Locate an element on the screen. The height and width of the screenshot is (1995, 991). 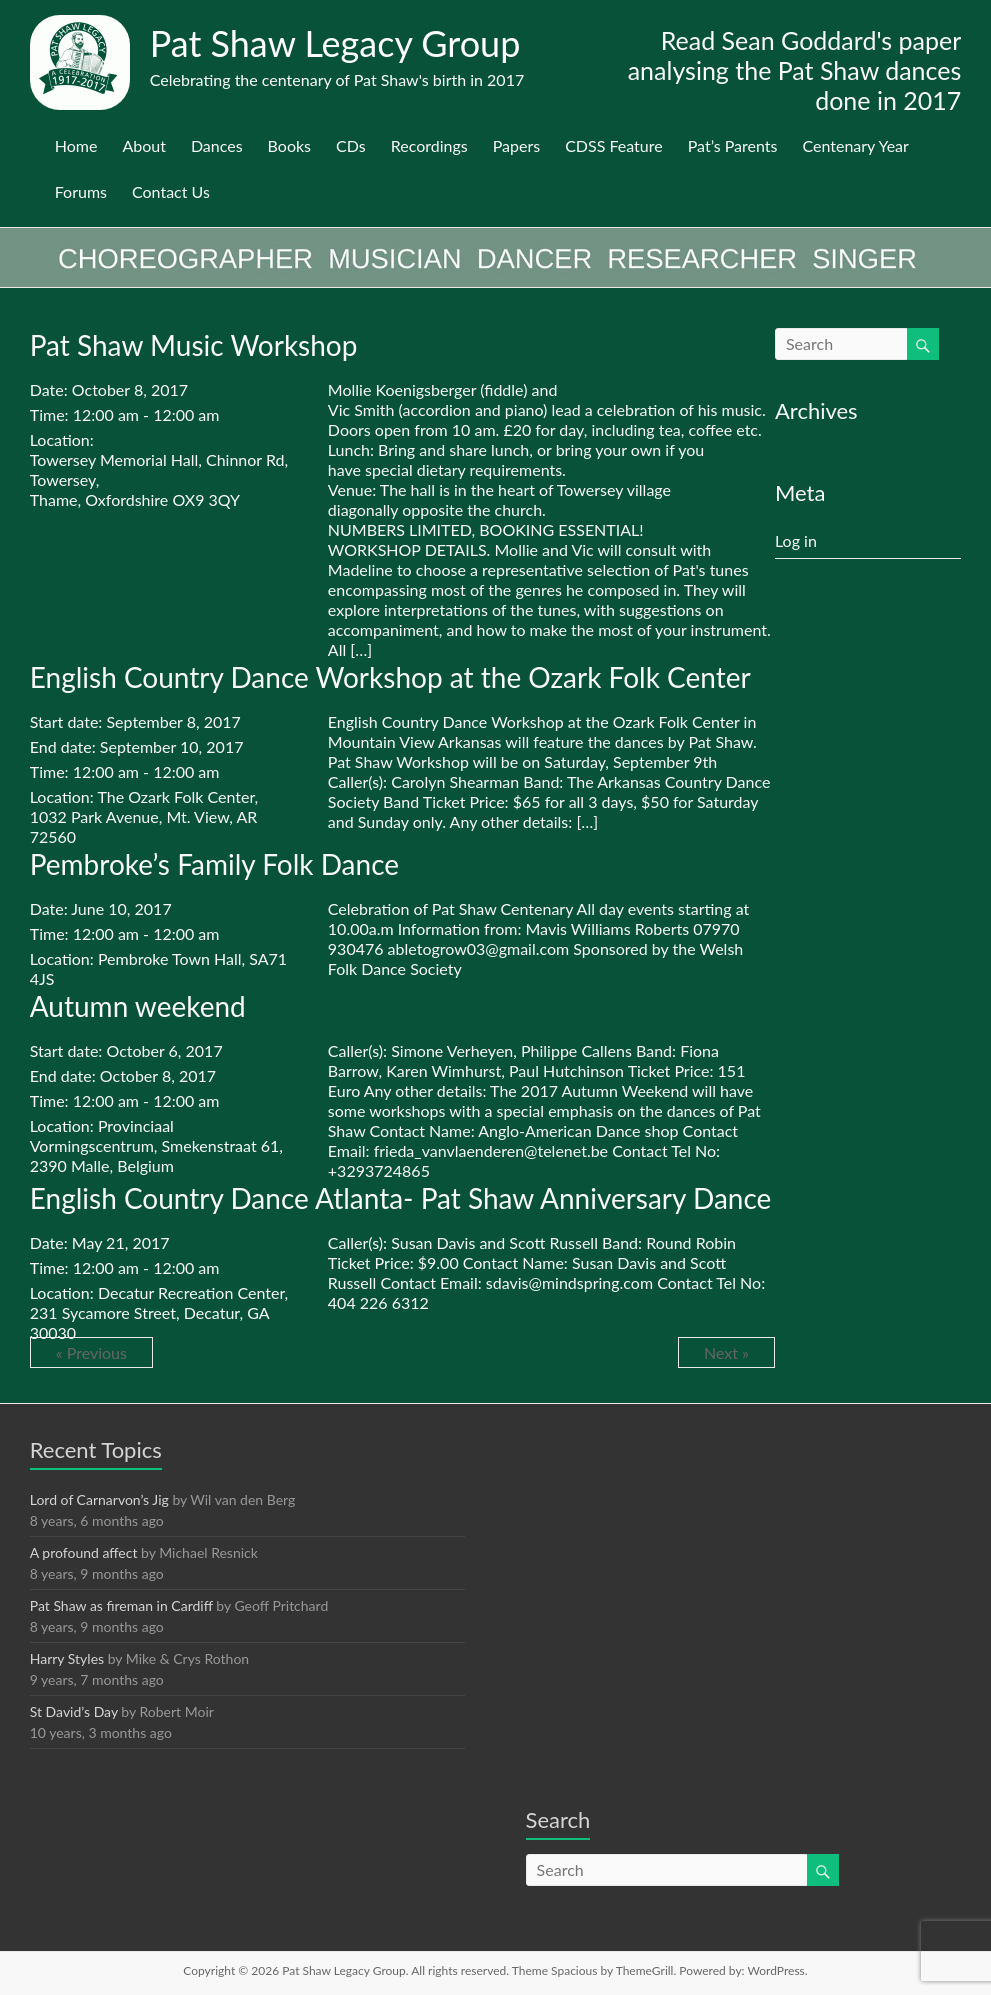
A profound affect is located at coordinates (84, 1552).